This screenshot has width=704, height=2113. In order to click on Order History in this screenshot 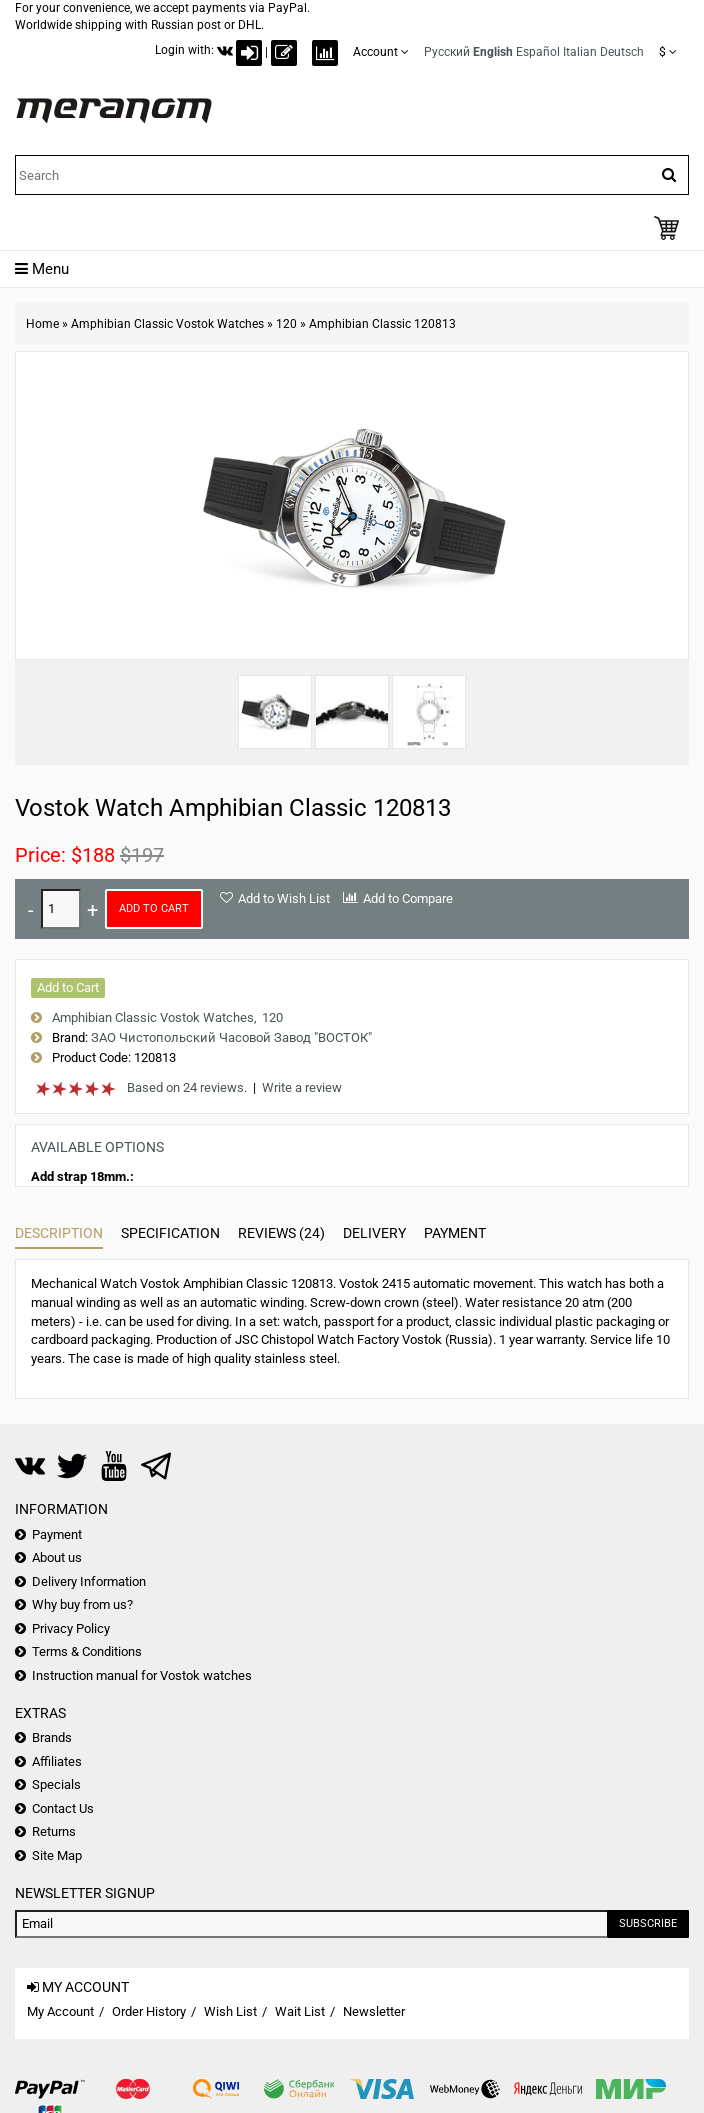, I will do `click(149, 2011)`.